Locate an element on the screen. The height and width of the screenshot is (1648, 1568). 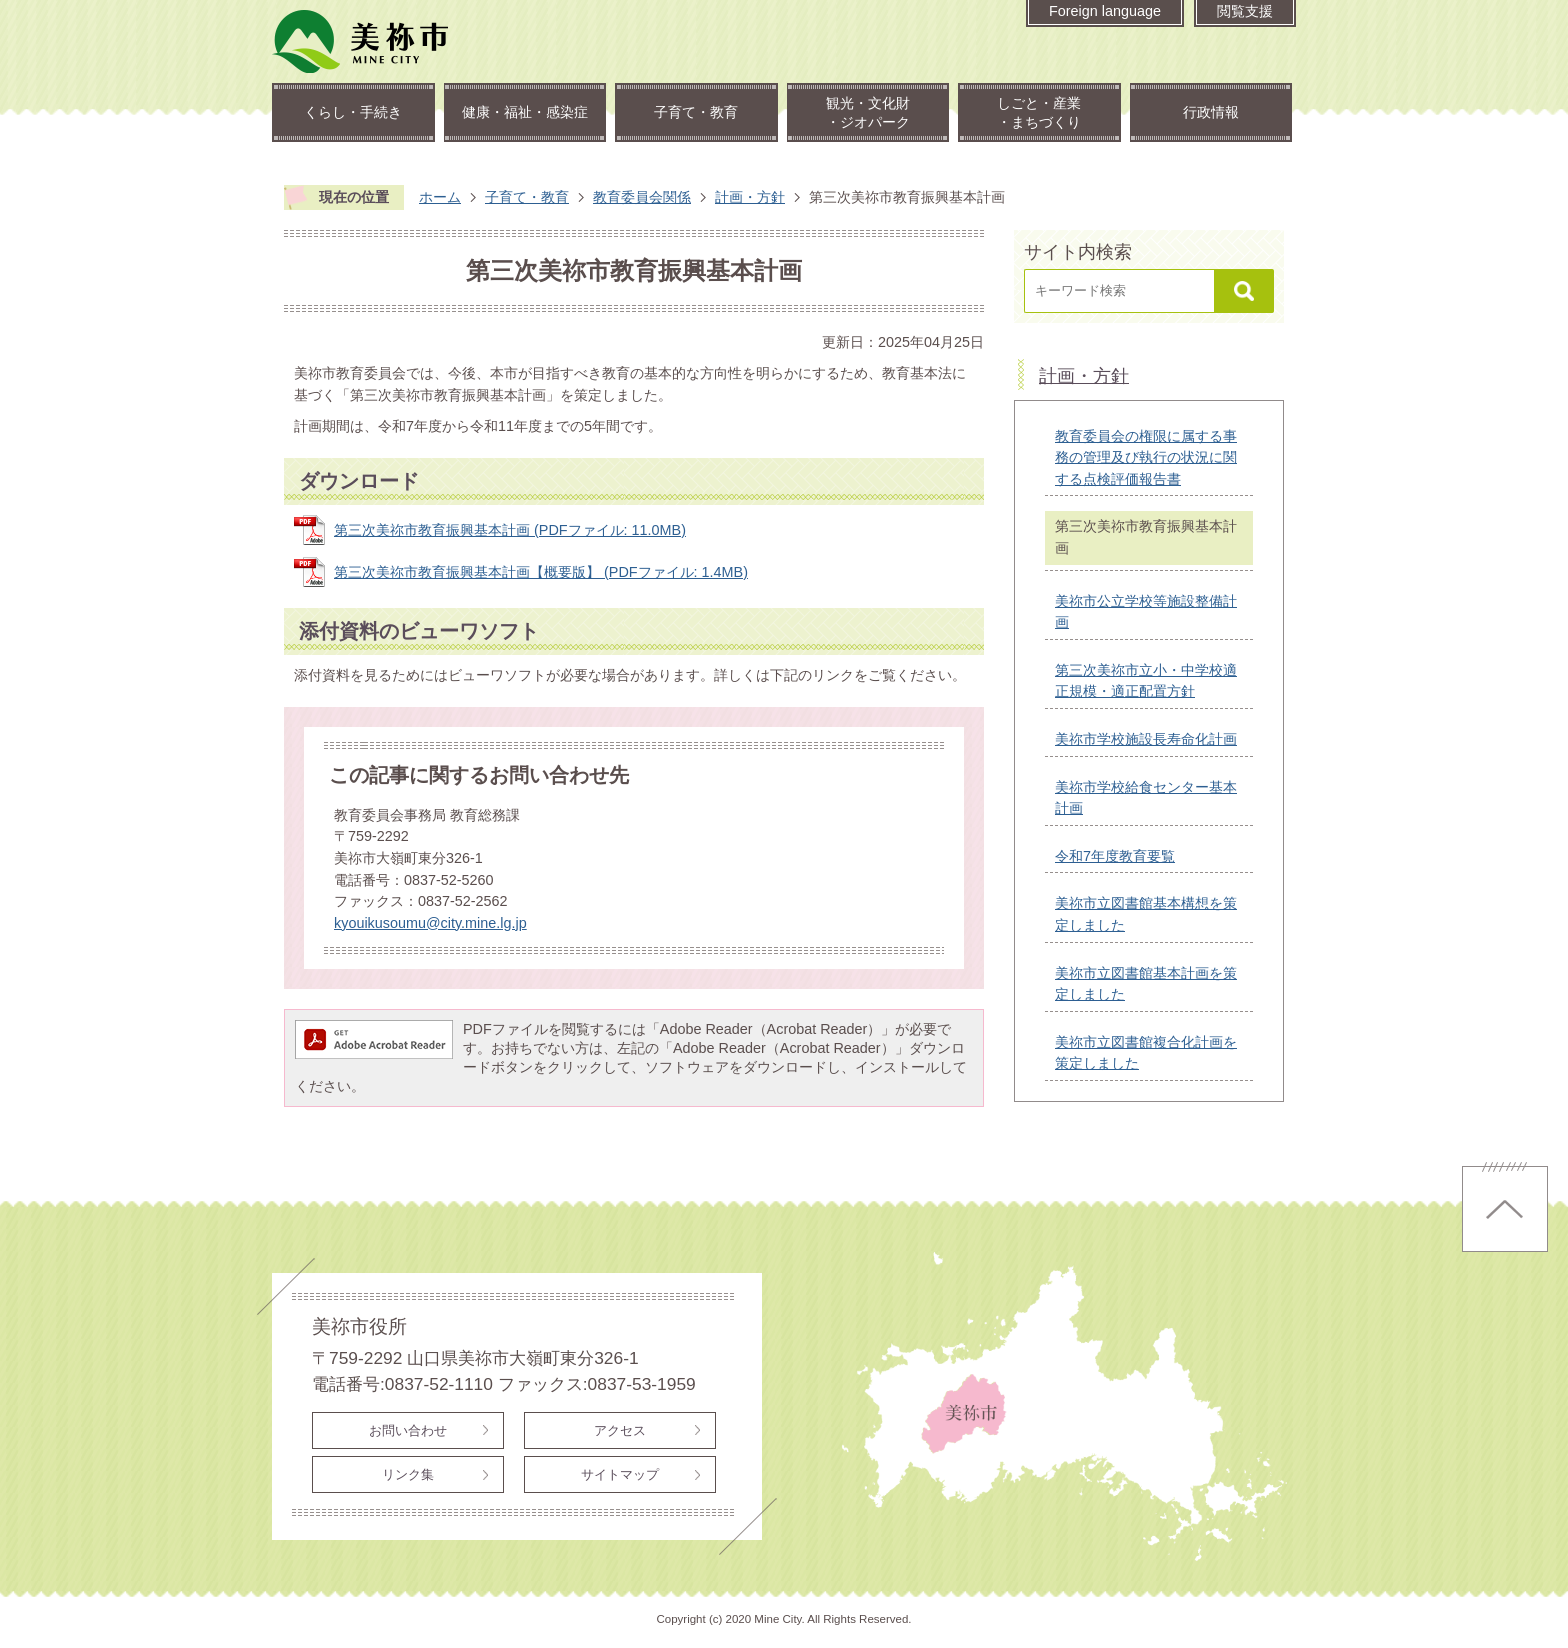
美祢市立図書館複合化計画を策定しました is located at coordinates (1146, 1053).